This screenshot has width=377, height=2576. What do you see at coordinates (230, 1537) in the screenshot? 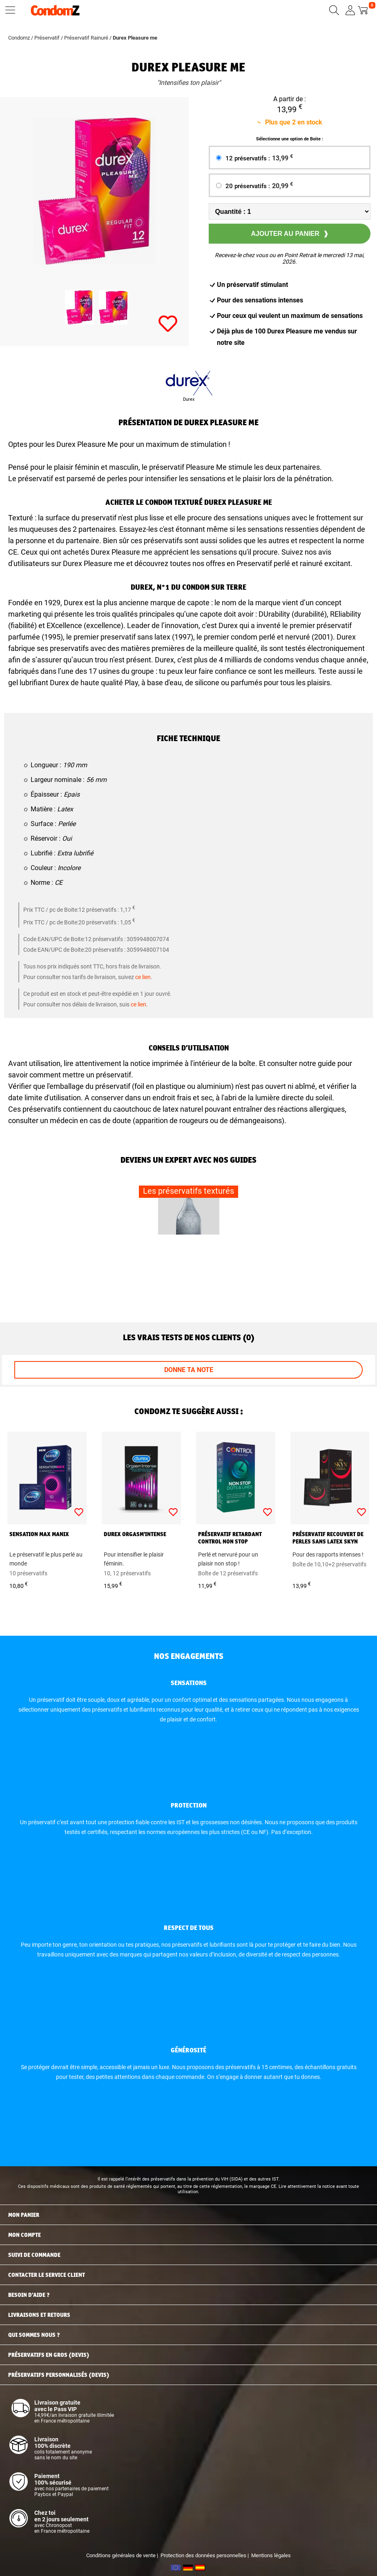
I see `Préservatif retardant Control Non Stop` at bounding box center [230, 1537].